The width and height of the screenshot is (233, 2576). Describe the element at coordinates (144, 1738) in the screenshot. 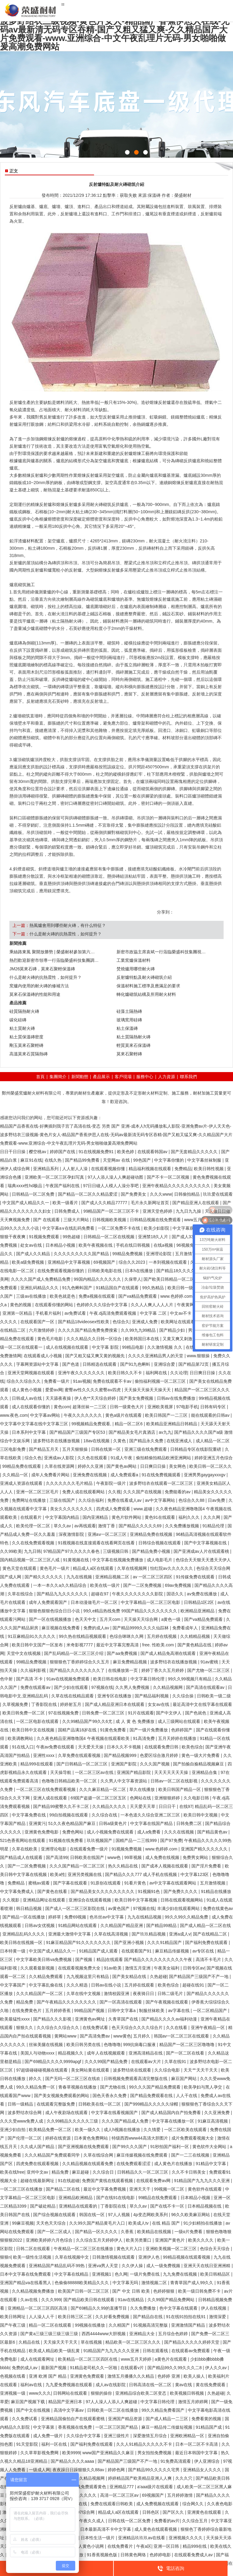

I see `91高清免费` at that location.